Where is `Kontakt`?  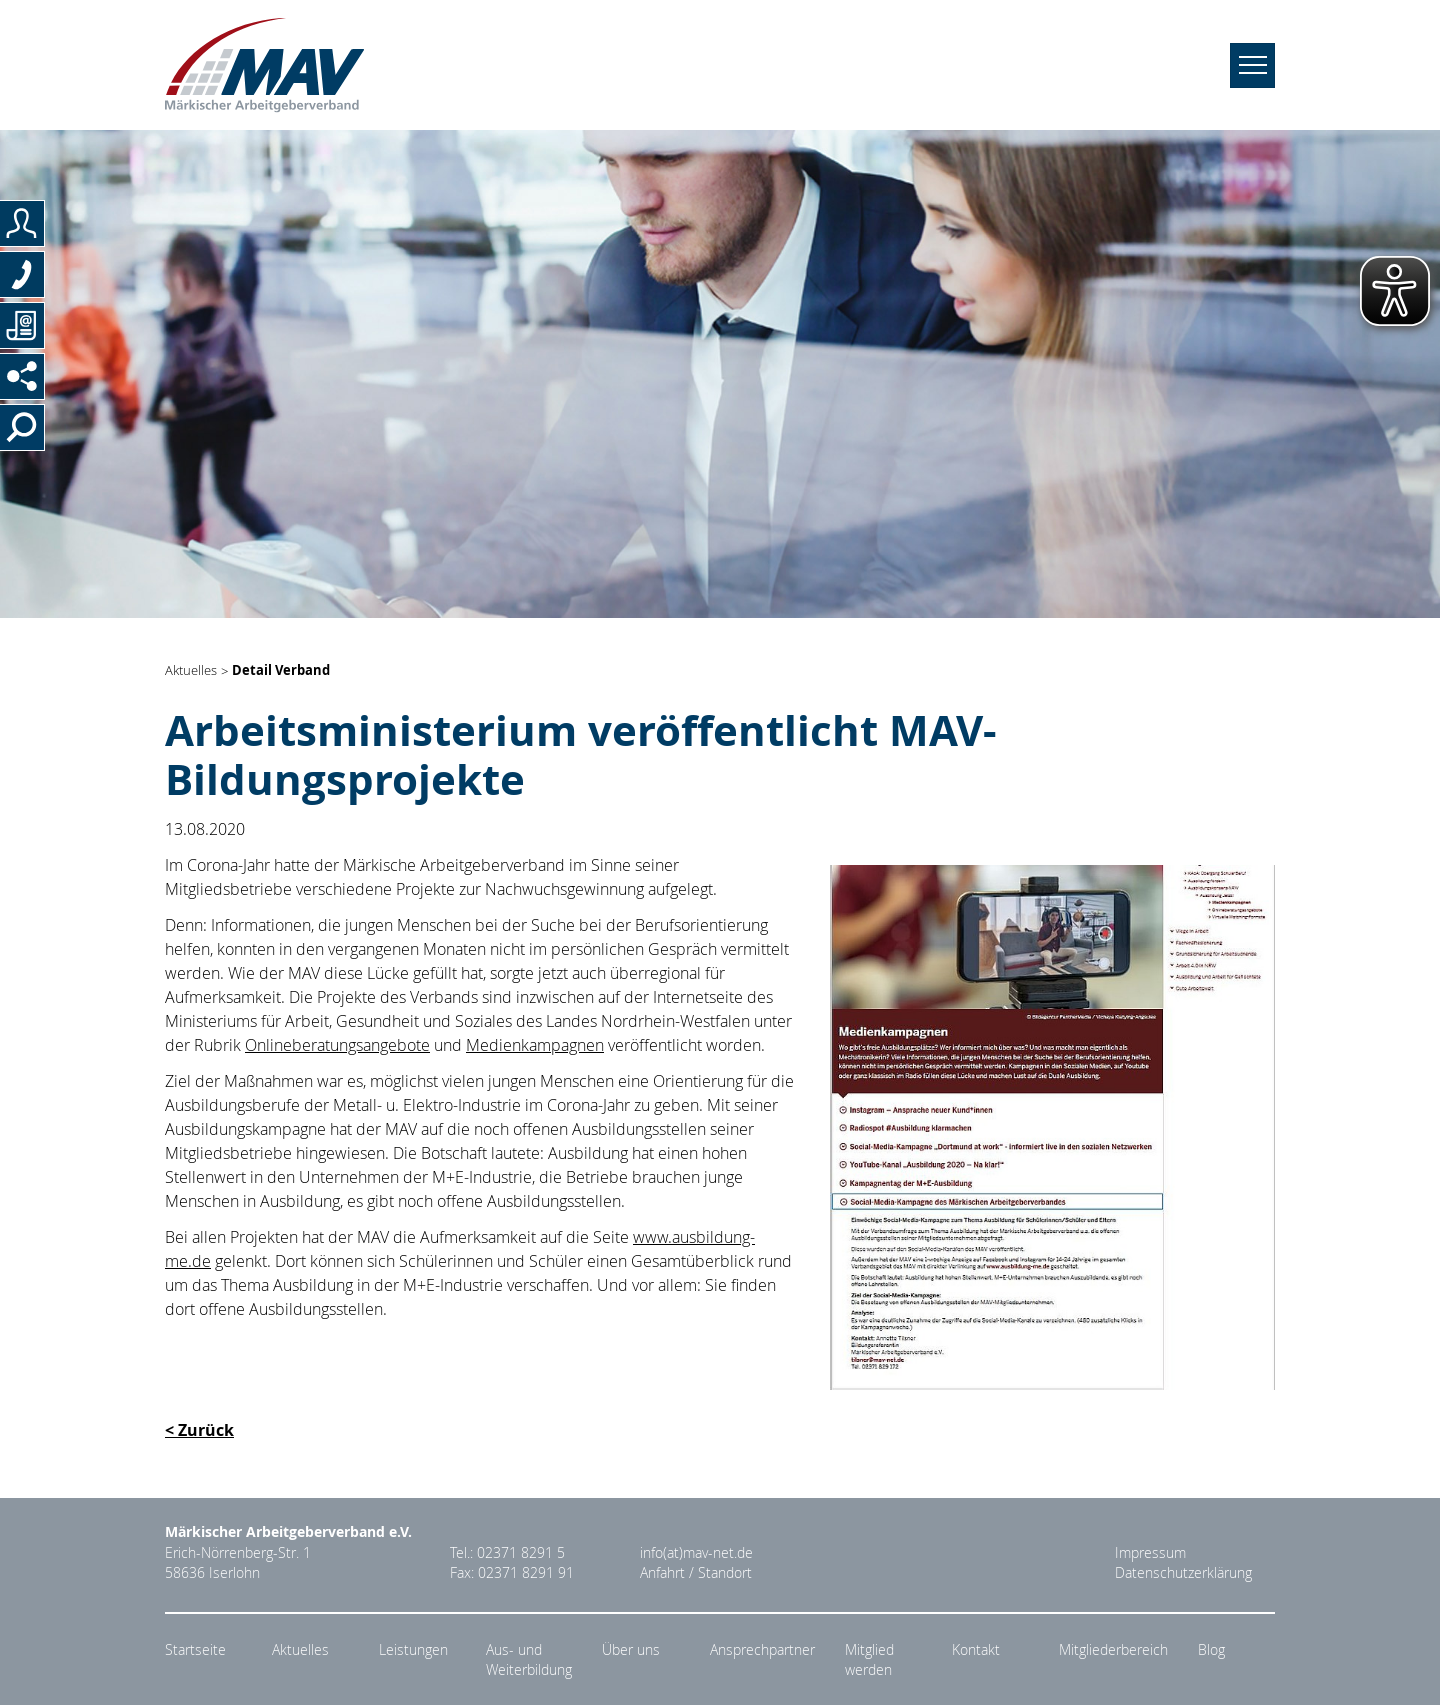 Kontakt is located at coordinates (976, 1650).